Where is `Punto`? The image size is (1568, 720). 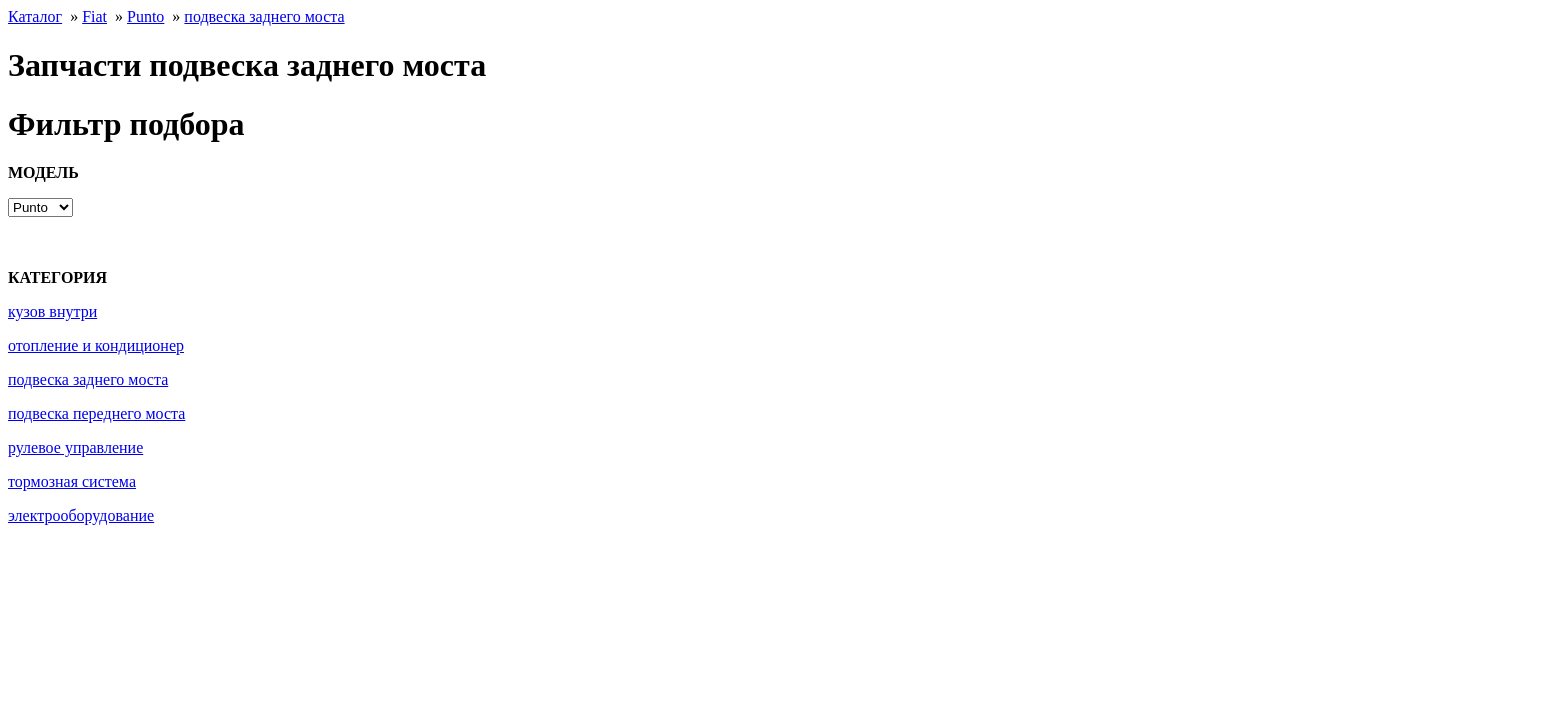 Punto is located at coordinates (145, 16).